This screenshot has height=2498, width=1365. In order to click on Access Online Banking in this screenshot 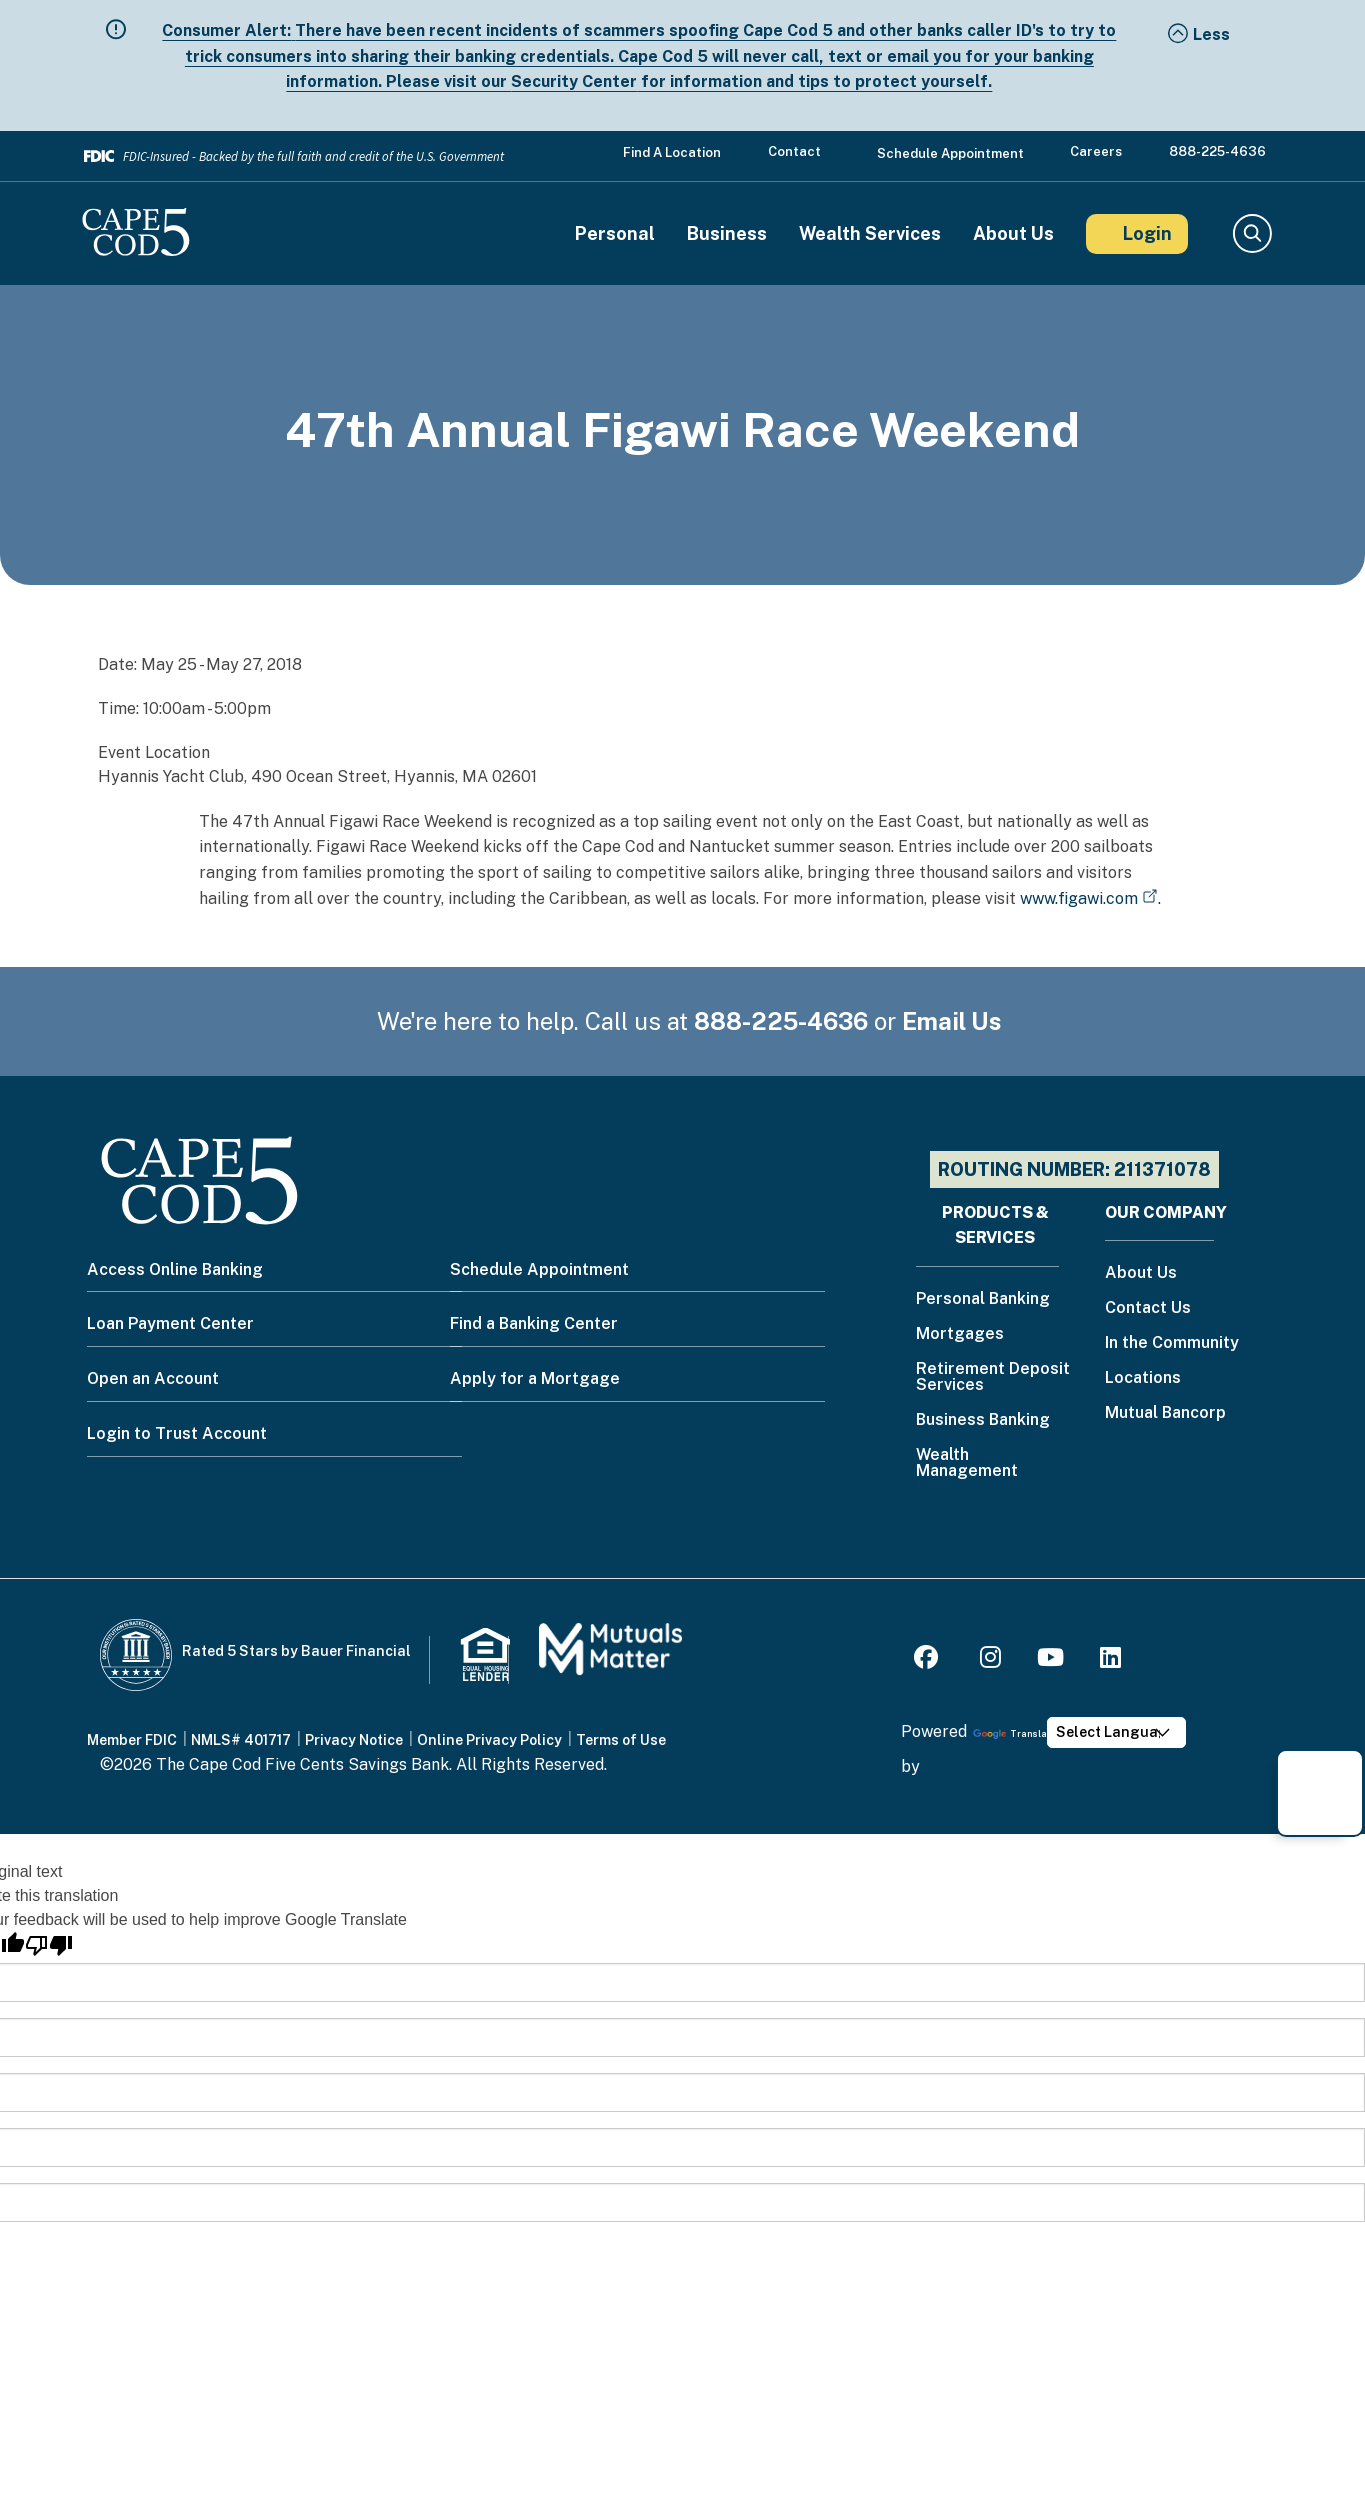, I will do `click(175, 1269)`.